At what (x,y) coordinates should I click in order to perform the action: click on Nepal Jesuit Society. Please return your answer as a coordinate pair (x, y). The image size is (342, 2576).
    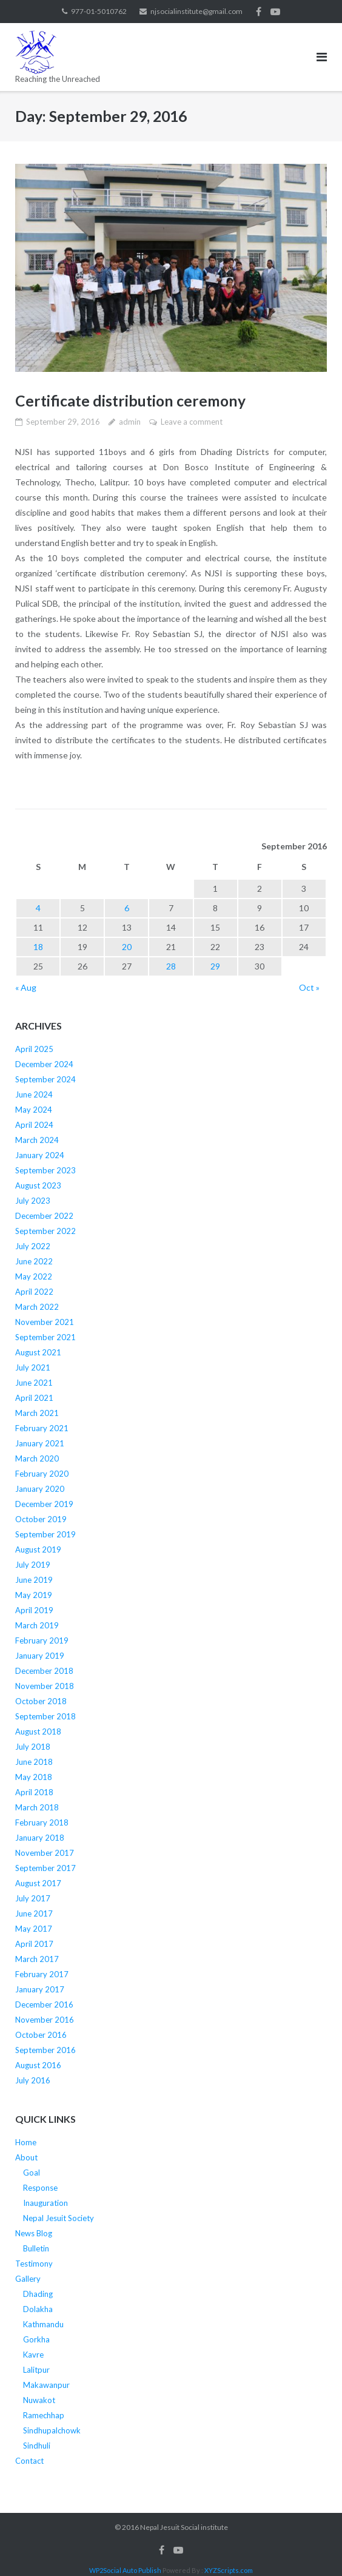
    Looking at the image, I should click on (58, 2218).